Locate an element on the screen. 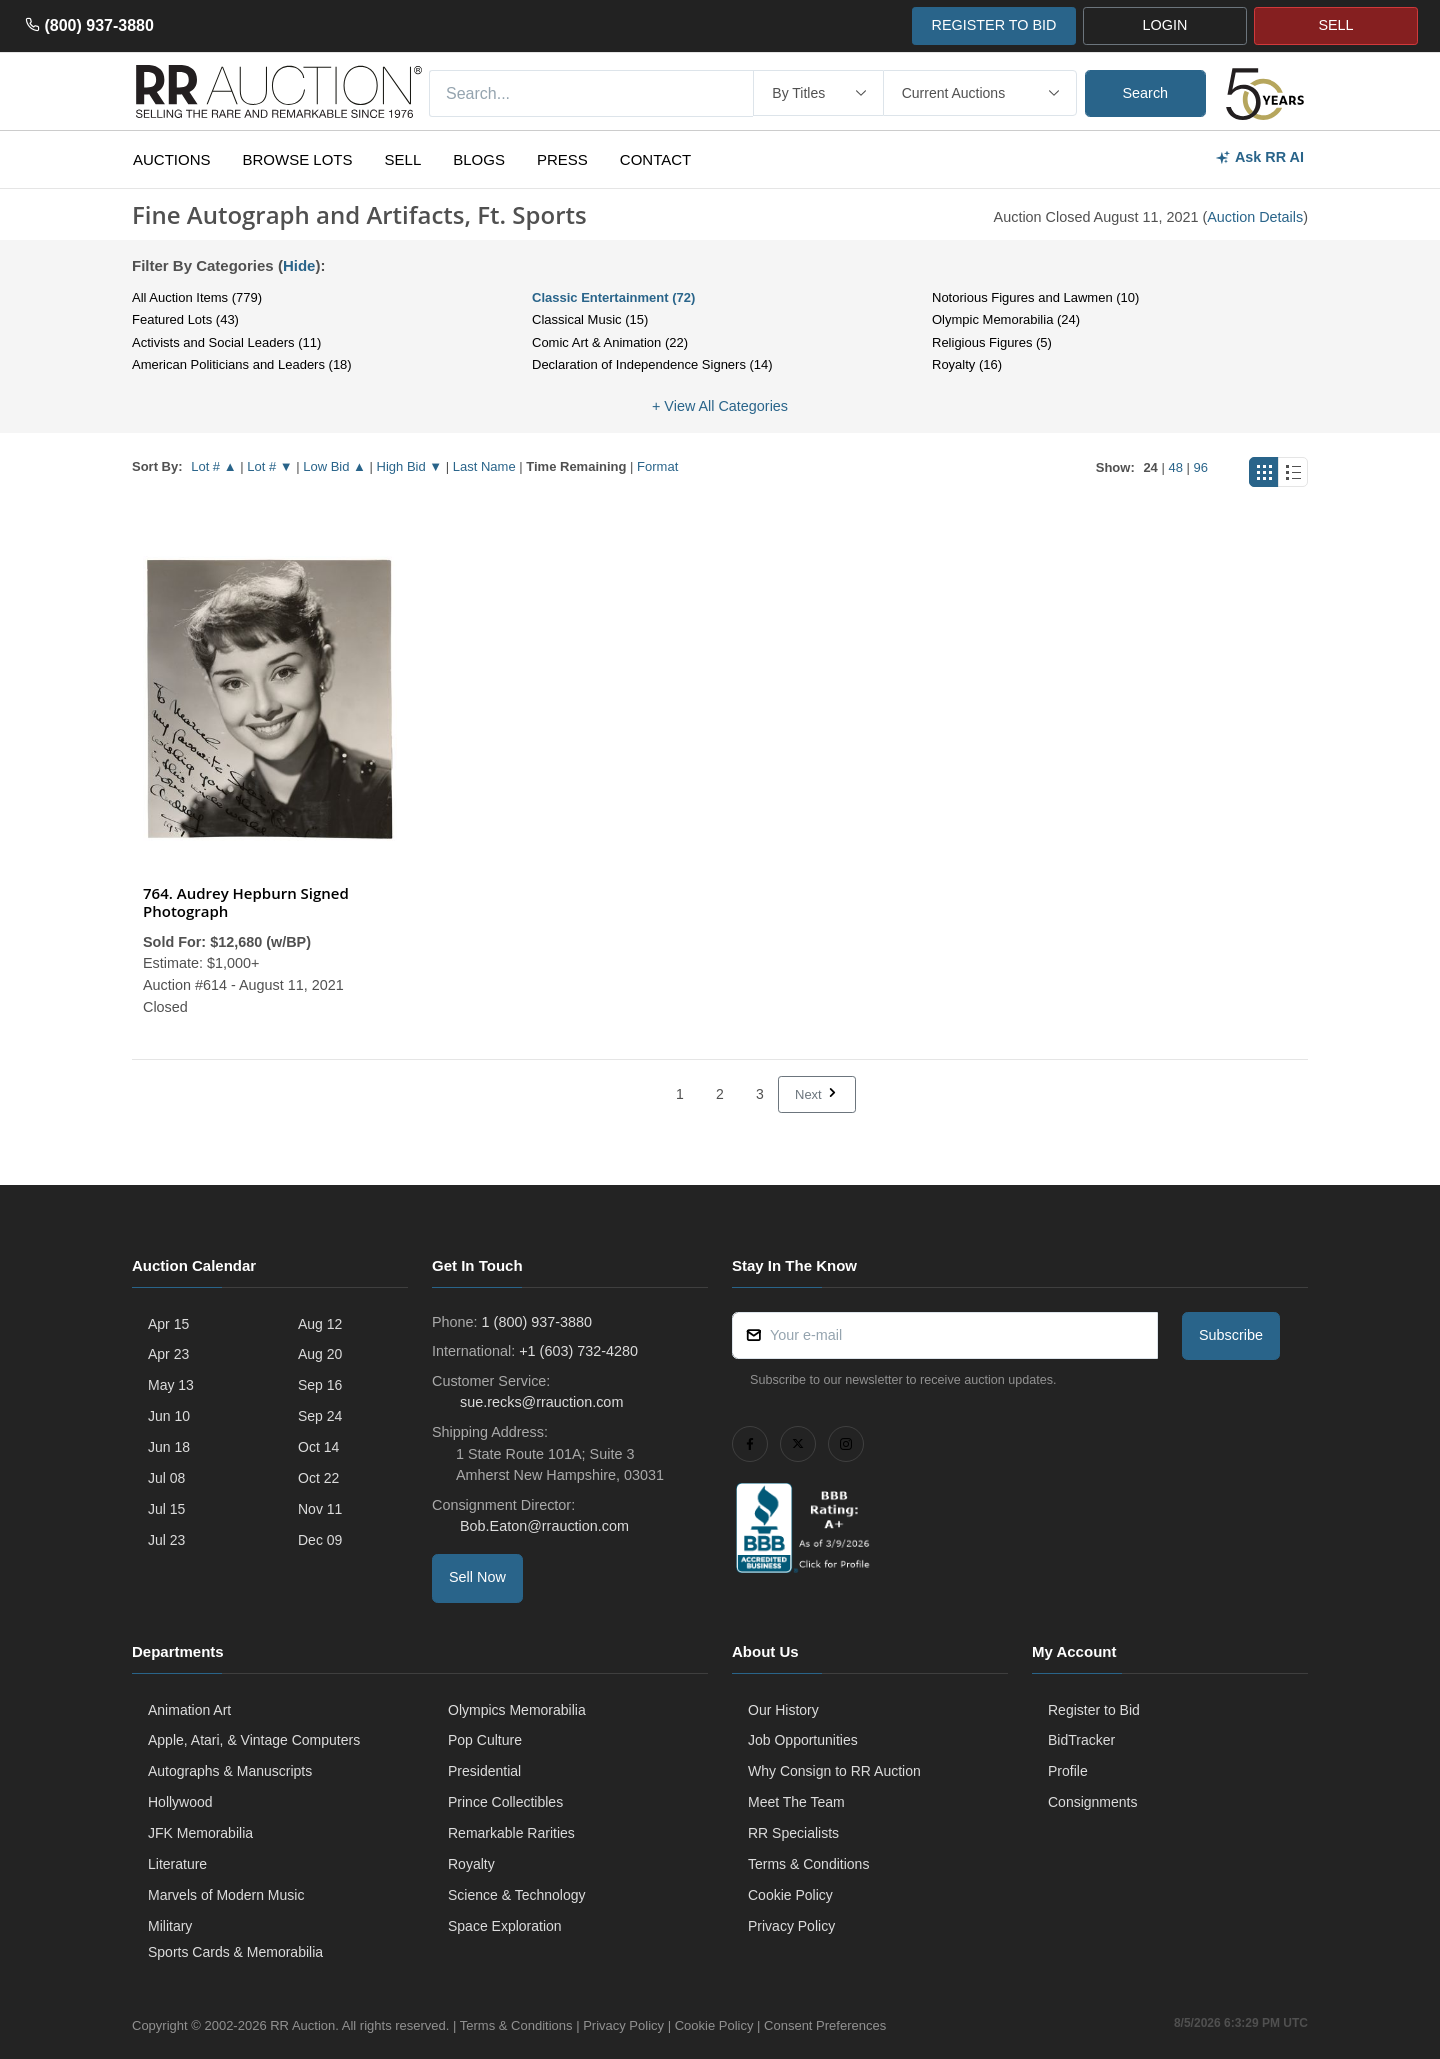 This screenshot has height=2059, width=1440. Consent Preferences is located at coordinates (825, 2025).